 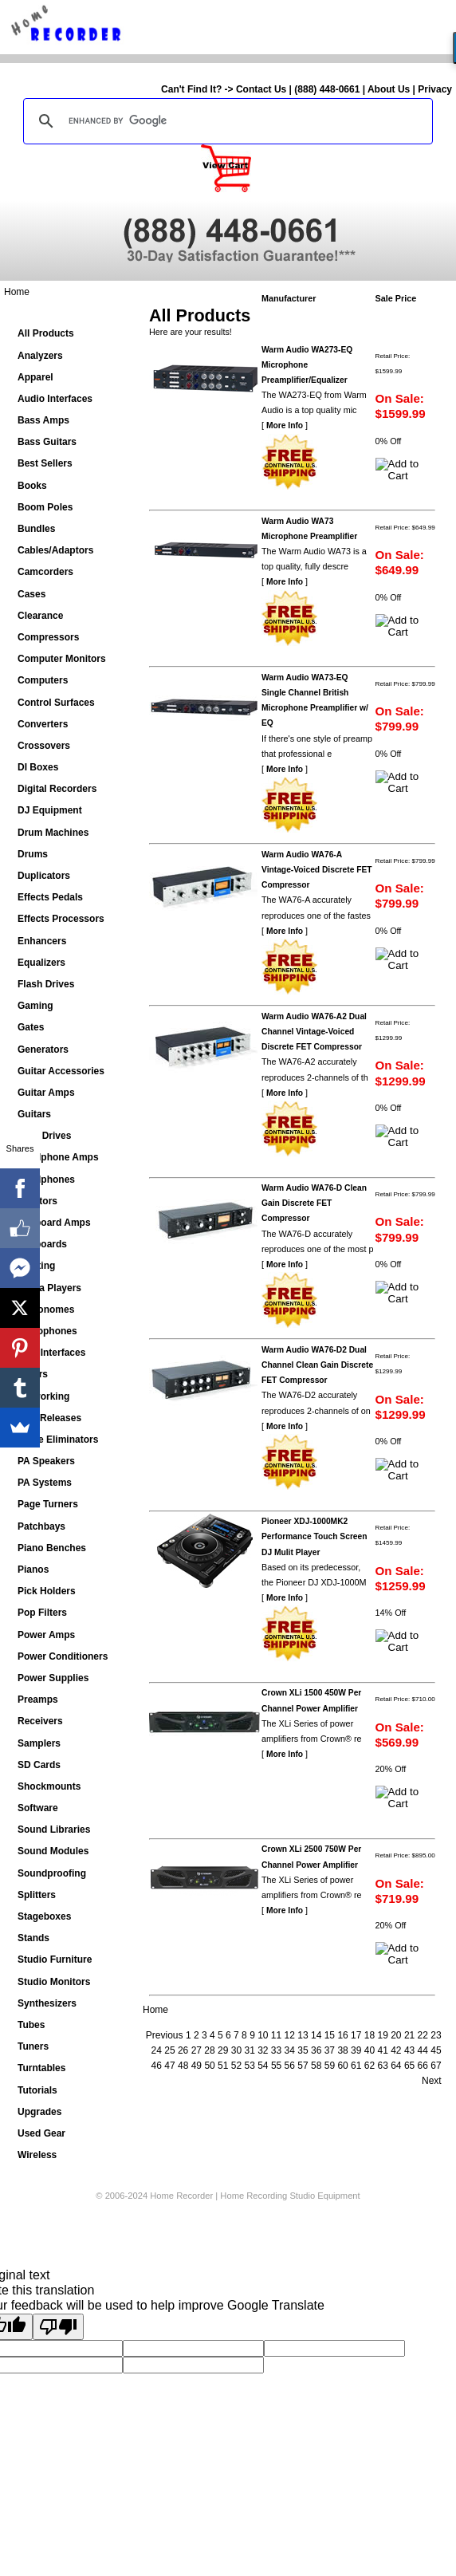 What do you see at coordinates (396, 2035) in the screenshot?
I see `20` at bounding box center [396, 2035].